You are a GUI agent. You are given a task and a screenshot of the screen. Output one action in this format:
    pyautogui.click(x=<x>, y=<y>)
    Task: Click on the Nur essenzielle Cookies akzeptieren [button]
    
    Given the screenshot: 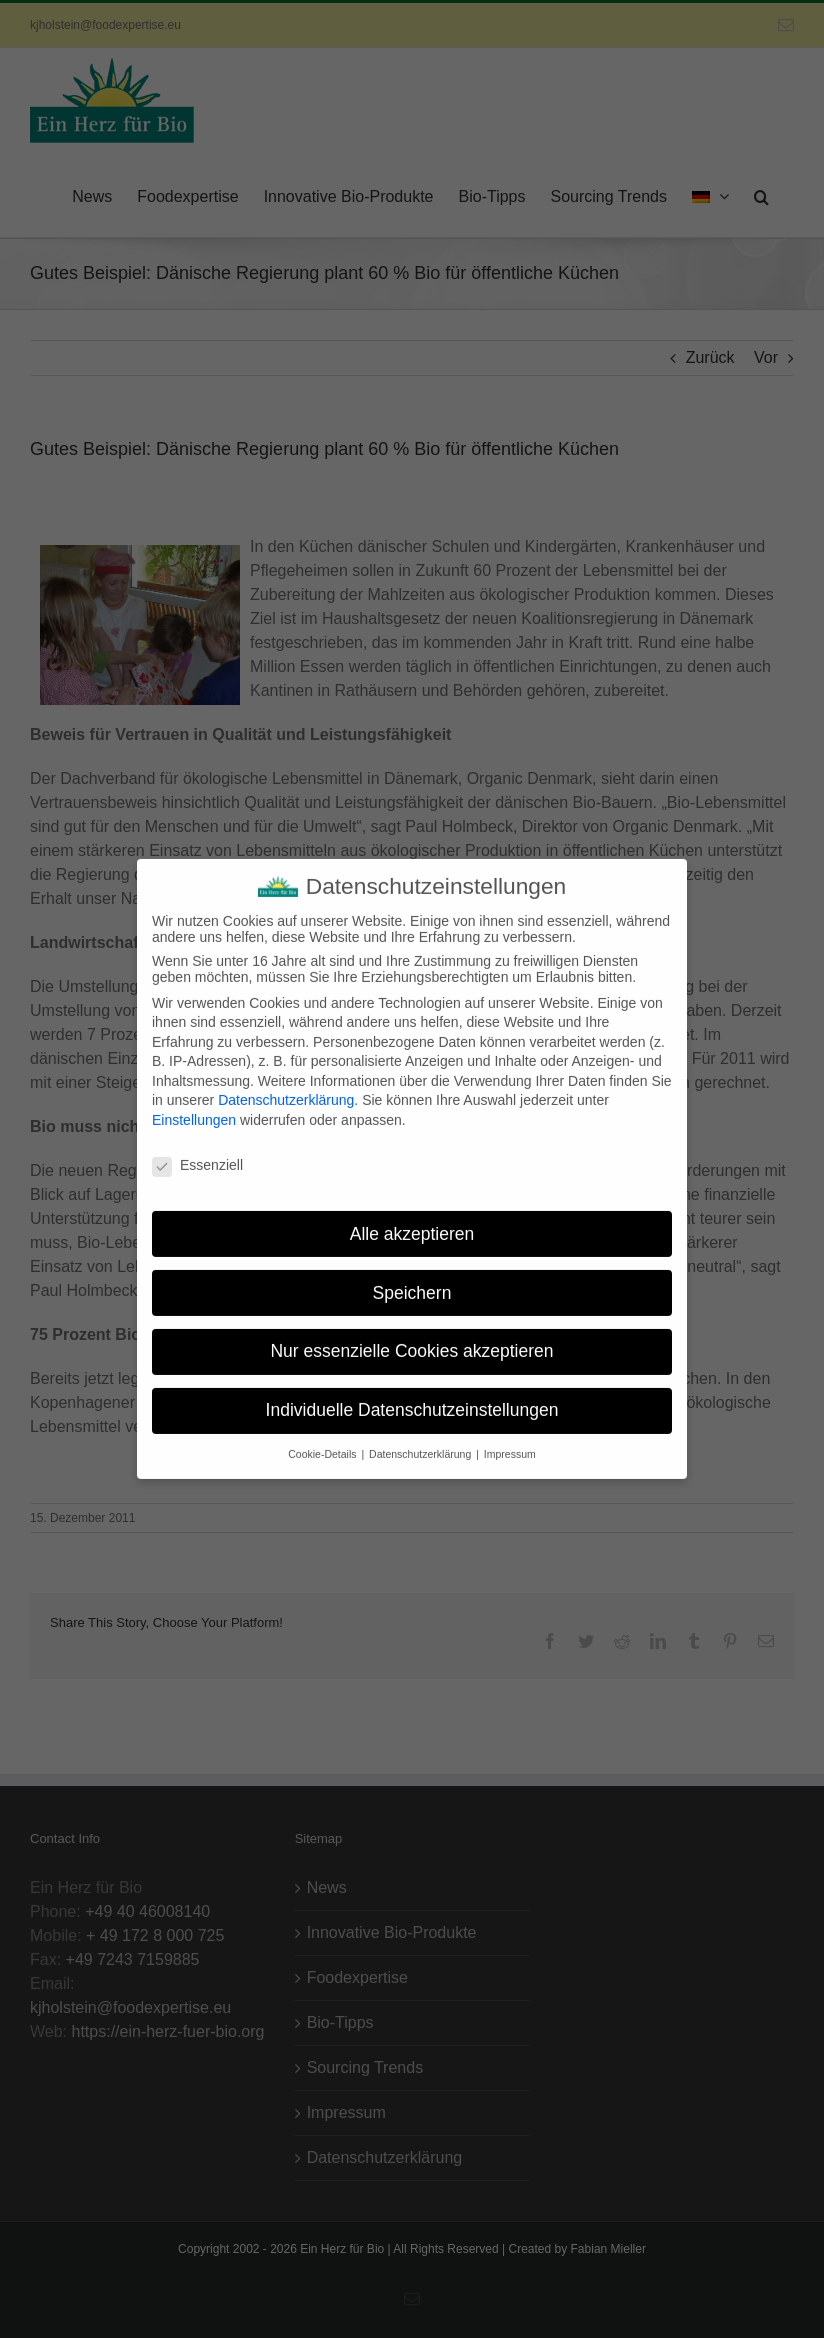 What is the action you would take?
    pyautogui.click(x=411, y=1336)
    